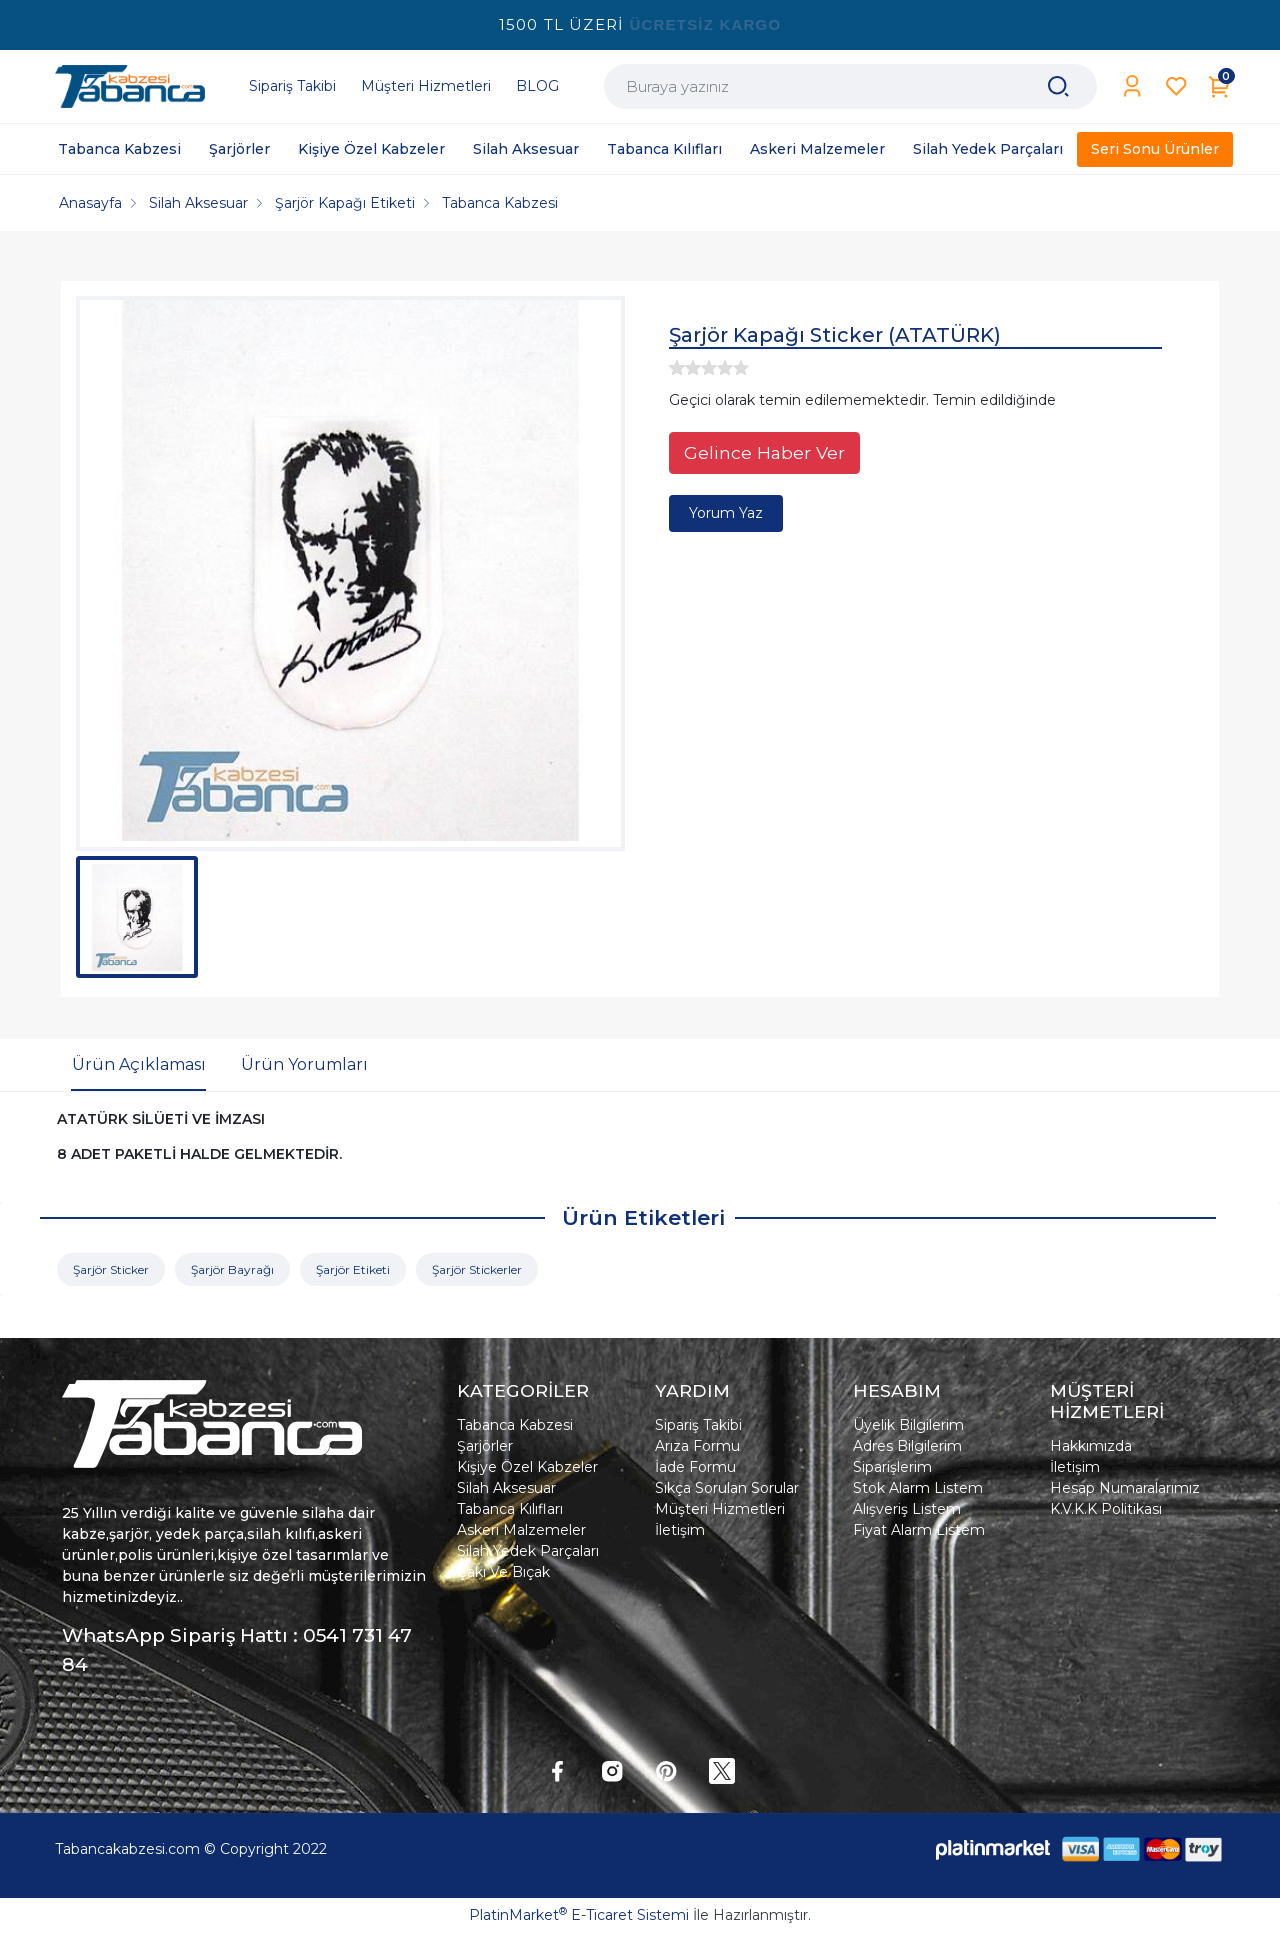 This screenshot has width=1280, height=1941. Describe the element at coordinates (697, 1446) in the screenshot. I see `Arıza Formu` at that location.